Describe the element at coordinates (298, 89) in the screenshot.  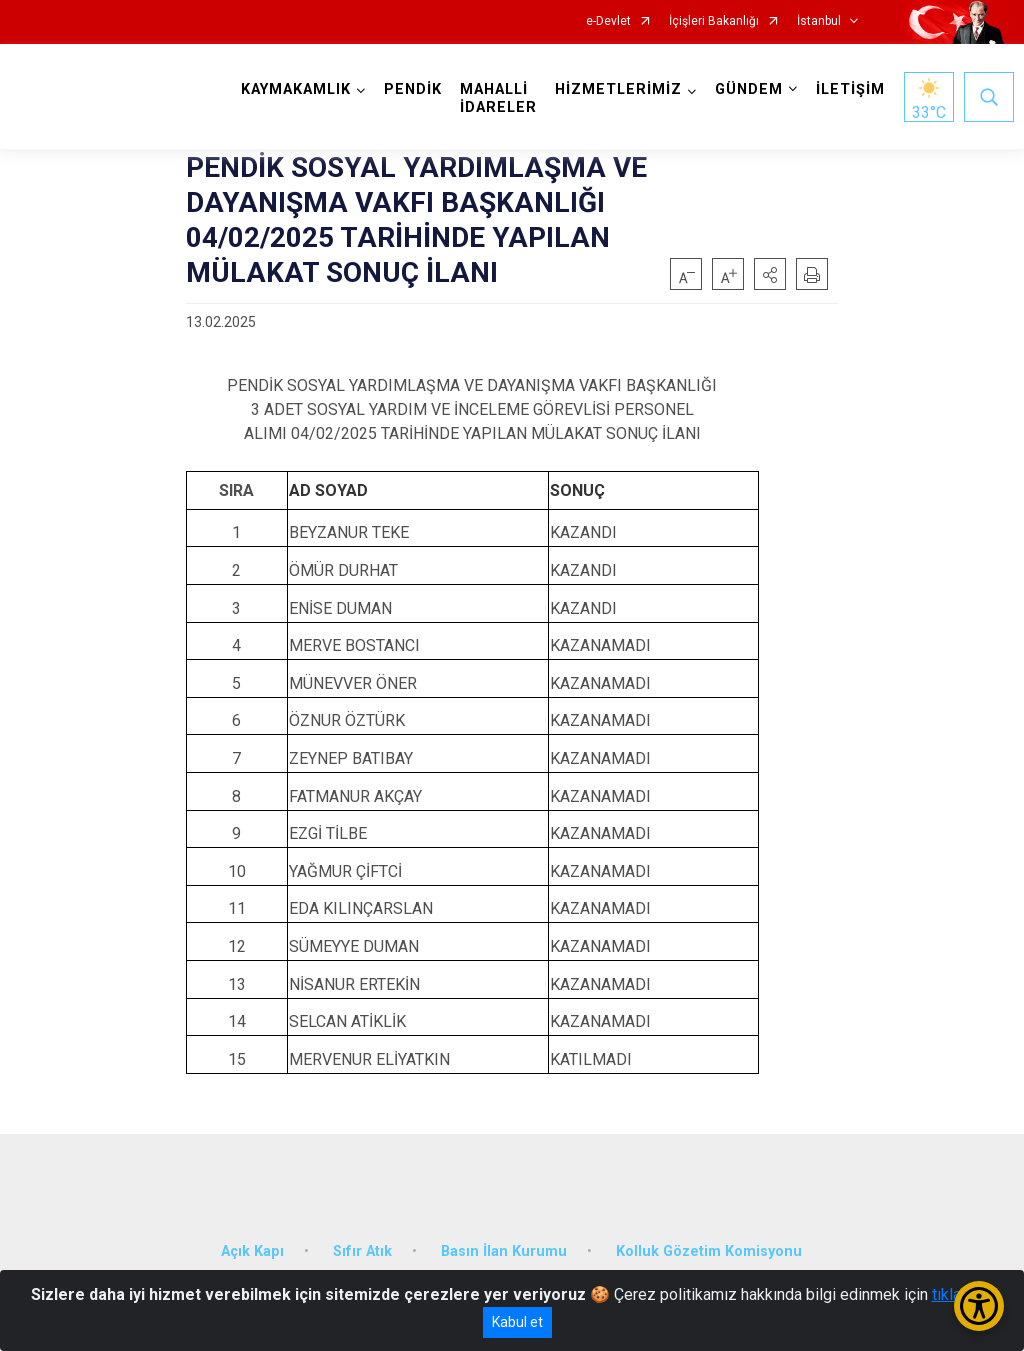
I see `KAYMAKAMLIK [button]` at that location.